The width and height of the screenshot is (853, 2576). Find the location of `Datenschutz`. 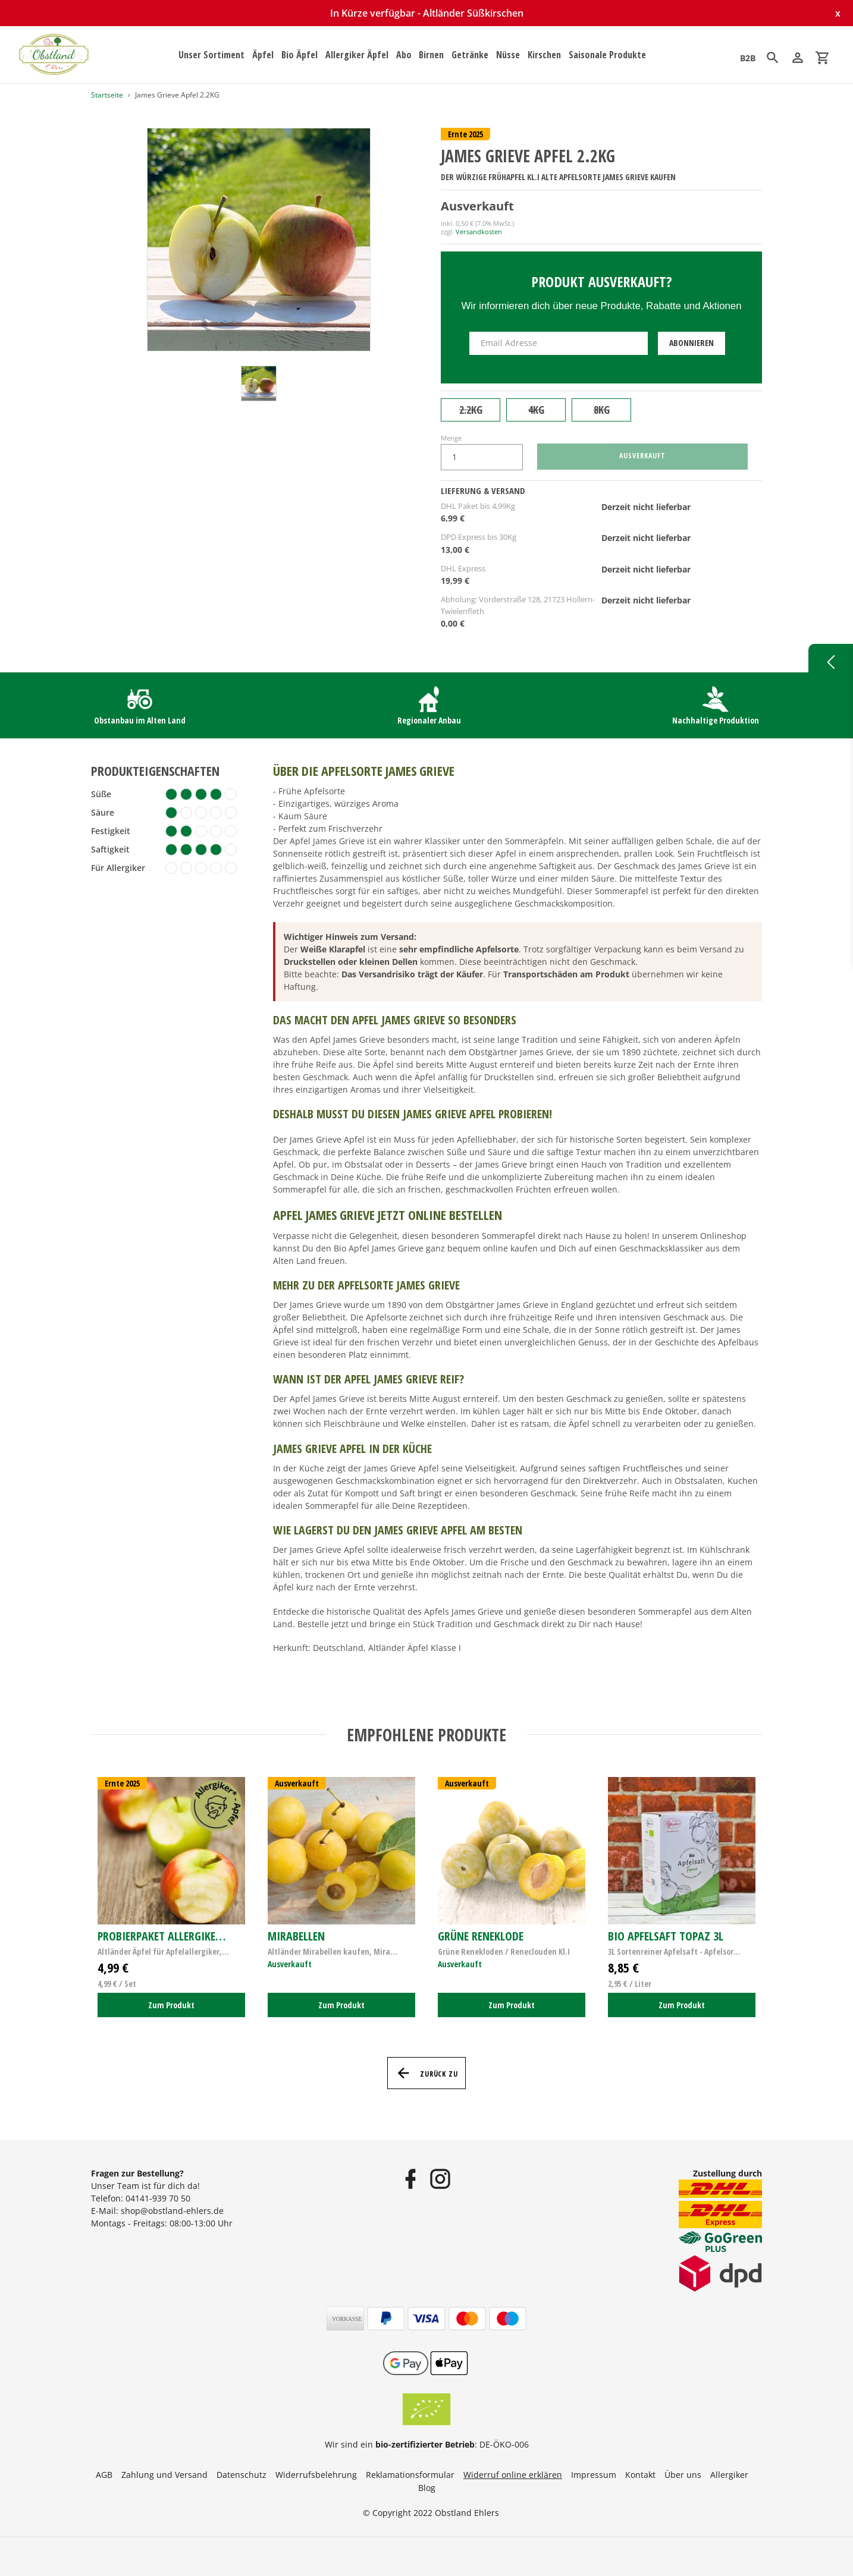

Datenschutz is located at coordinates (241, 2474).